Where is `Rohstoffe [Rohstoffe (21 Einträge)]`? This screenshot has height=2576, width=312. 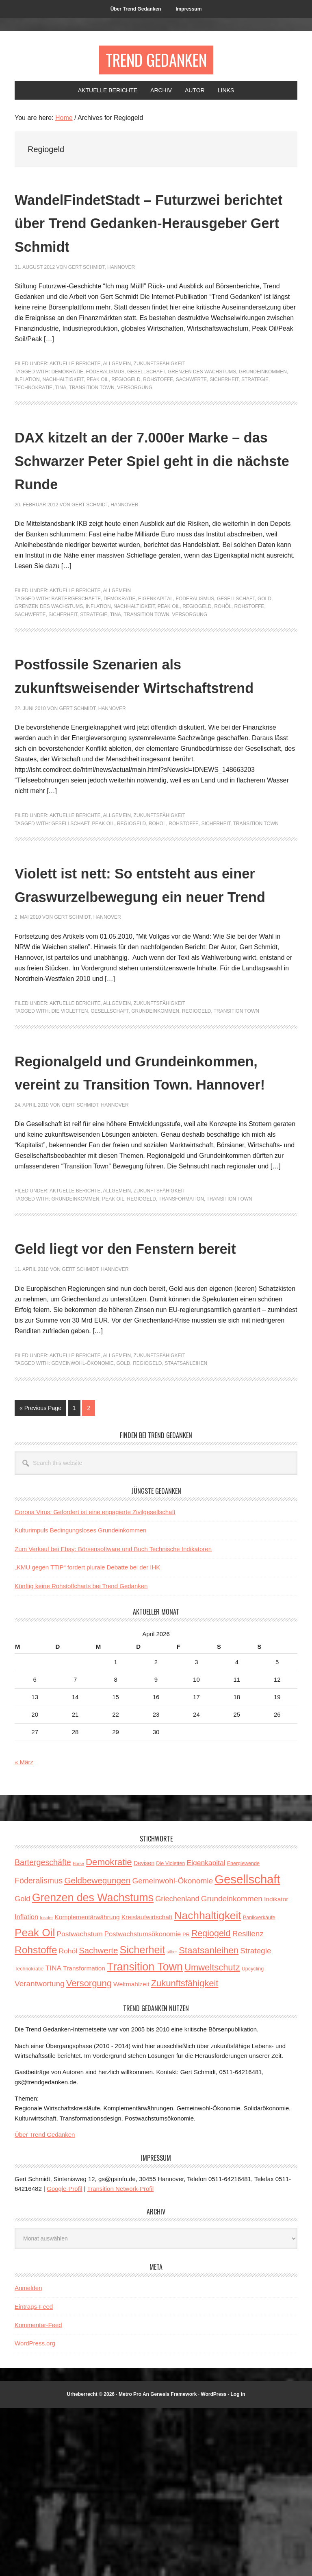
Rohstoffe [Rohstoffe (21 Einträge)] is located at coordinates (36, 2117).